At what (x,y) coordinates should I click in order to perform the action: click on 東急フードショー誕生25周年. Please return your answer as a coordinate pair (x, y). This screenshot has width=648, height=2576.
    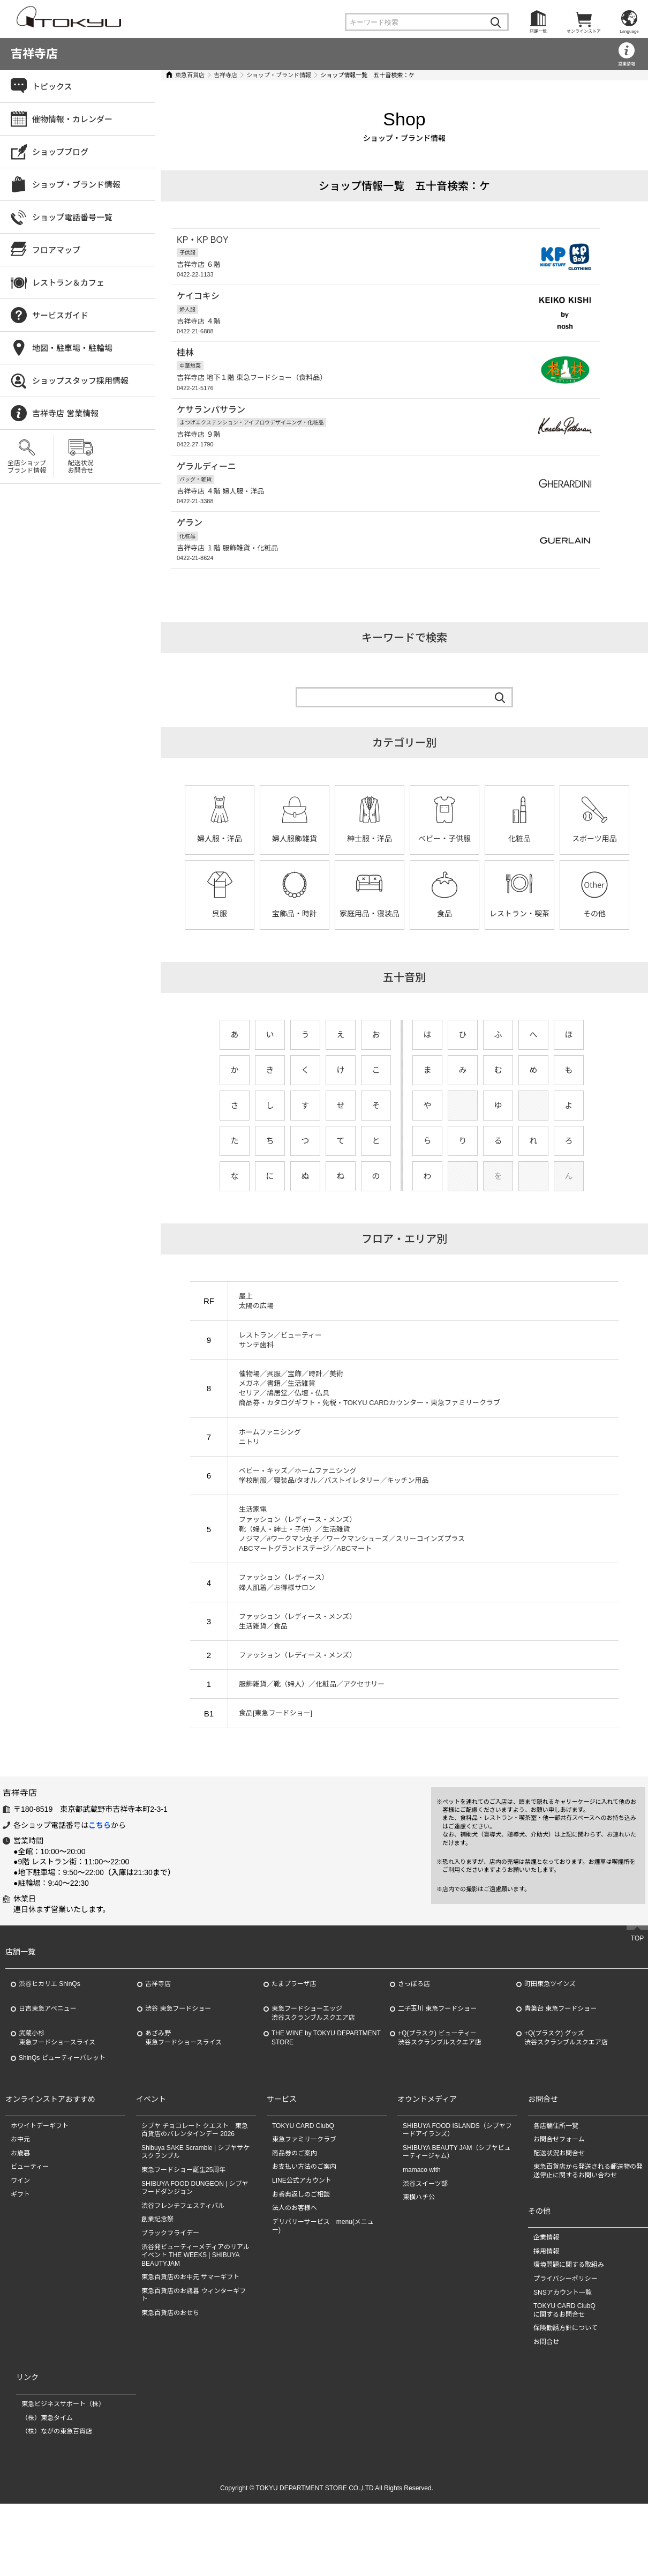
    Looking at the image, I should click on (183, 2242).